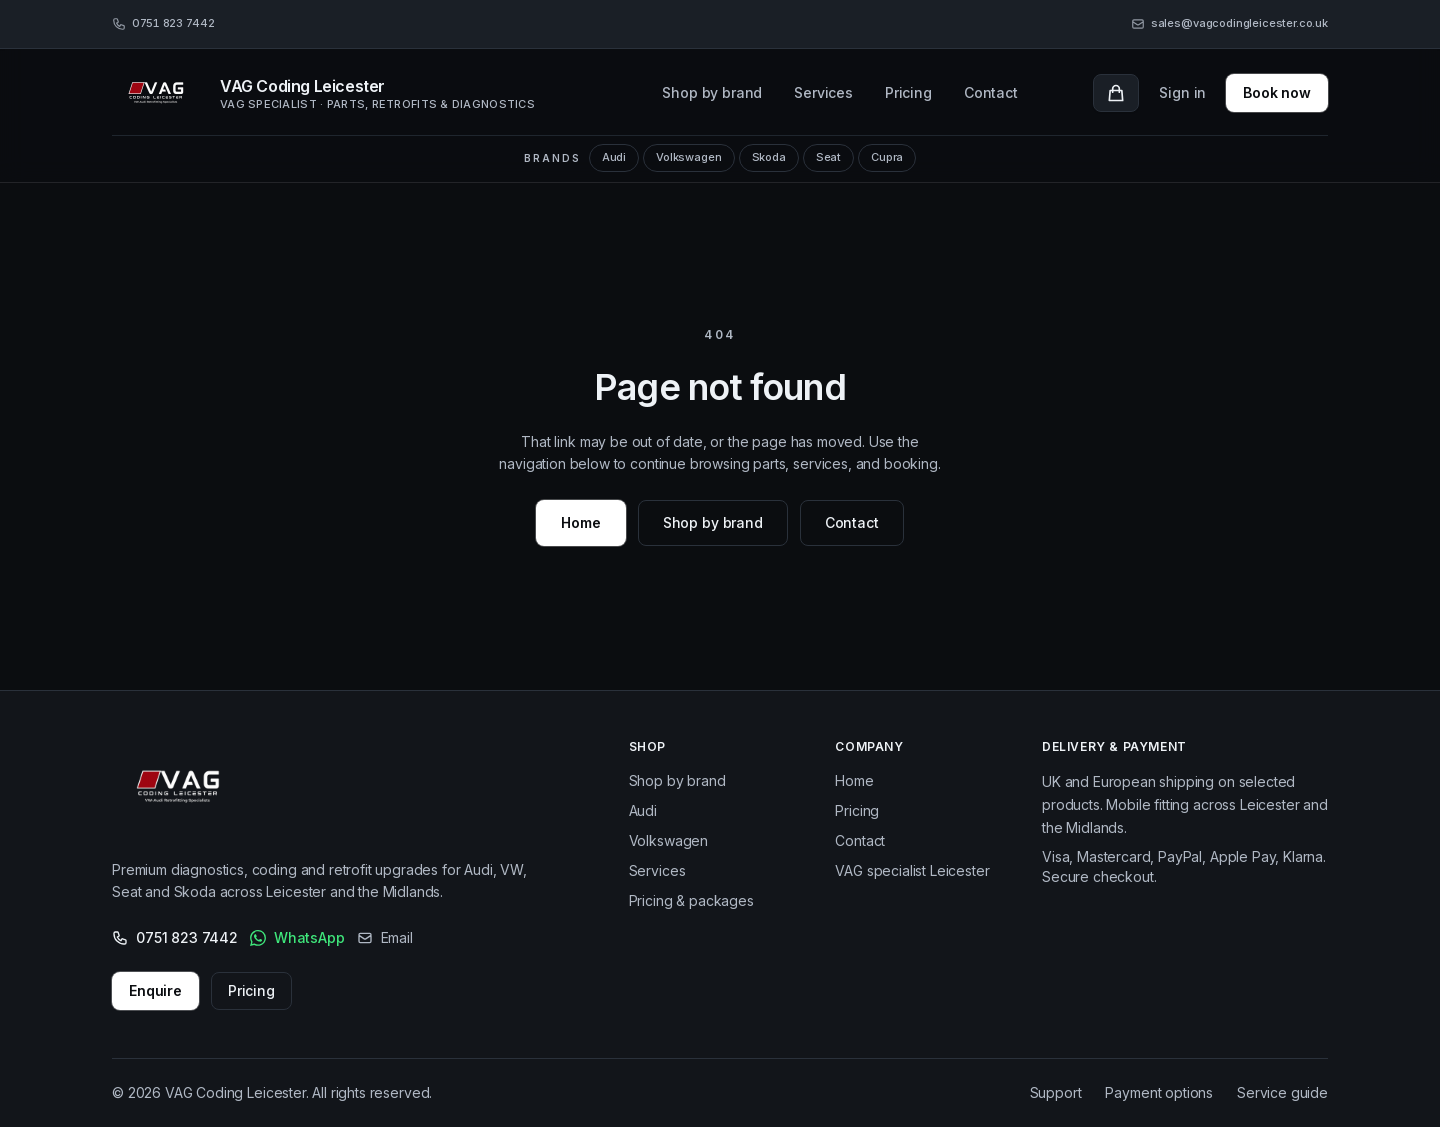 Image resolution: width=1440 pixels, height=1127 pixels. Describe the element at coordinates (155, 990) in the screenshot. I see `Enquire` at that location.